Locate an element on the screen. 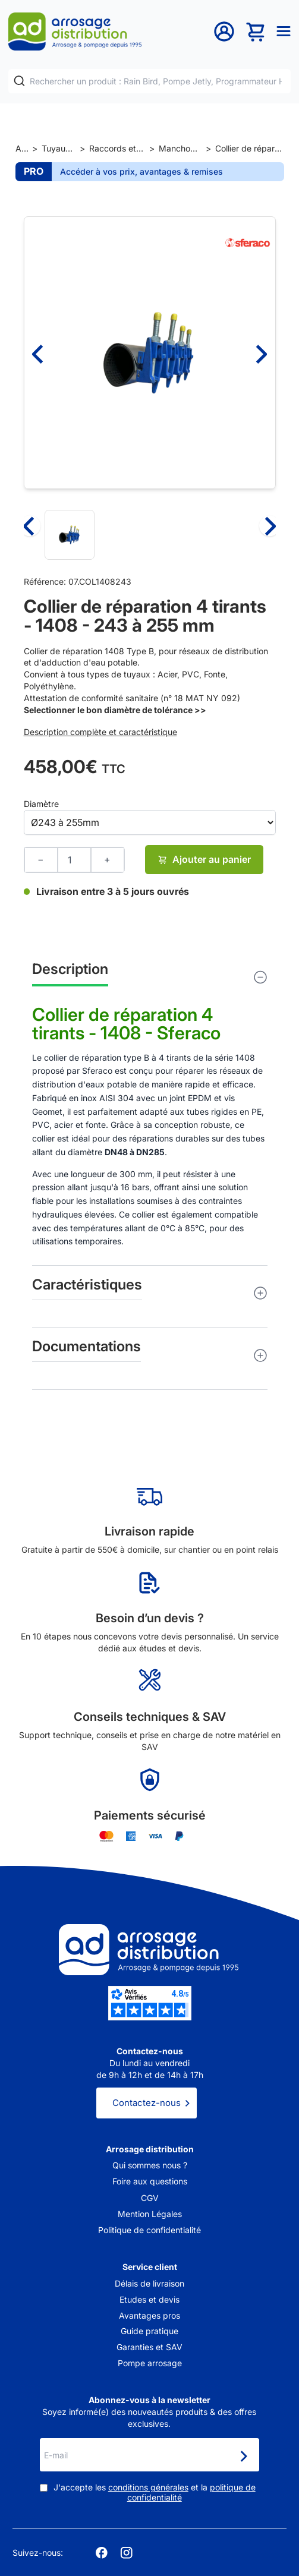 The width and height of the screenshot is (299, 2576). [Rechercher] is located at coordinates (19, 80).